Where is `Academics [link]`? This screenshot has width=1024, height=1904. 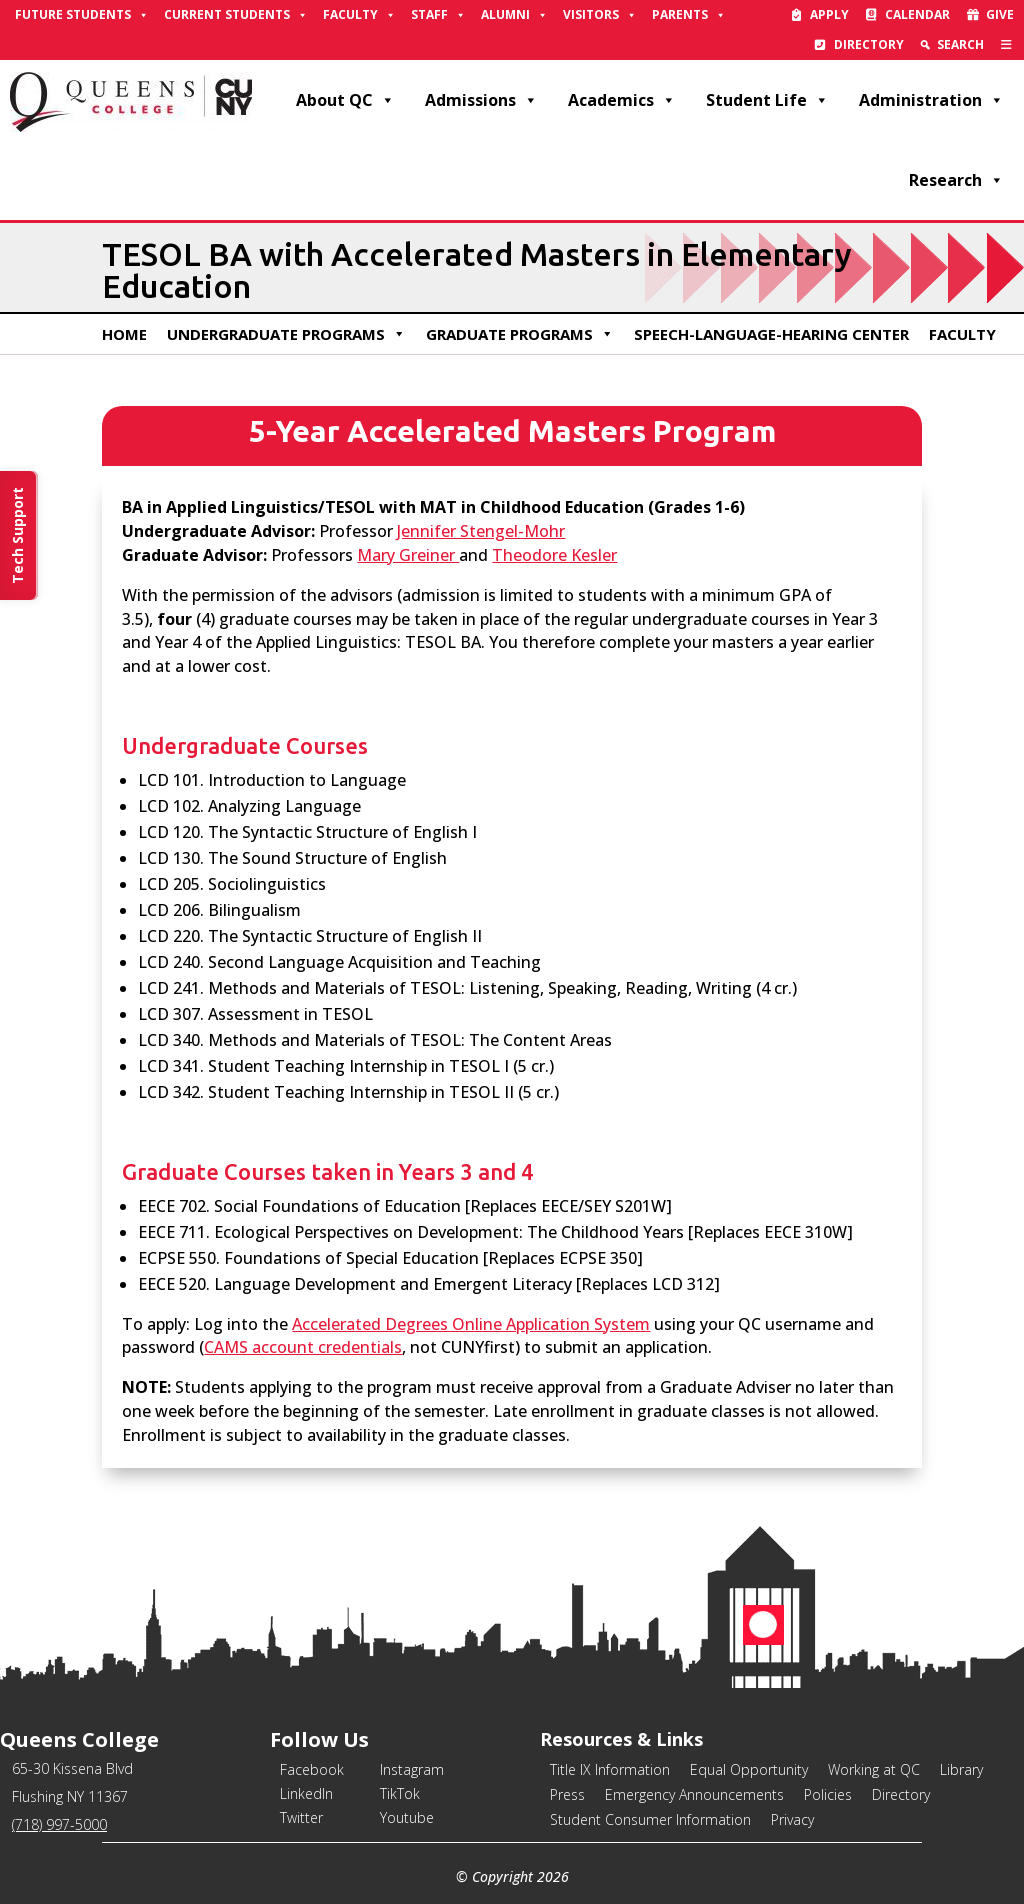
Academics [link] is located at coordinates (622, 100).